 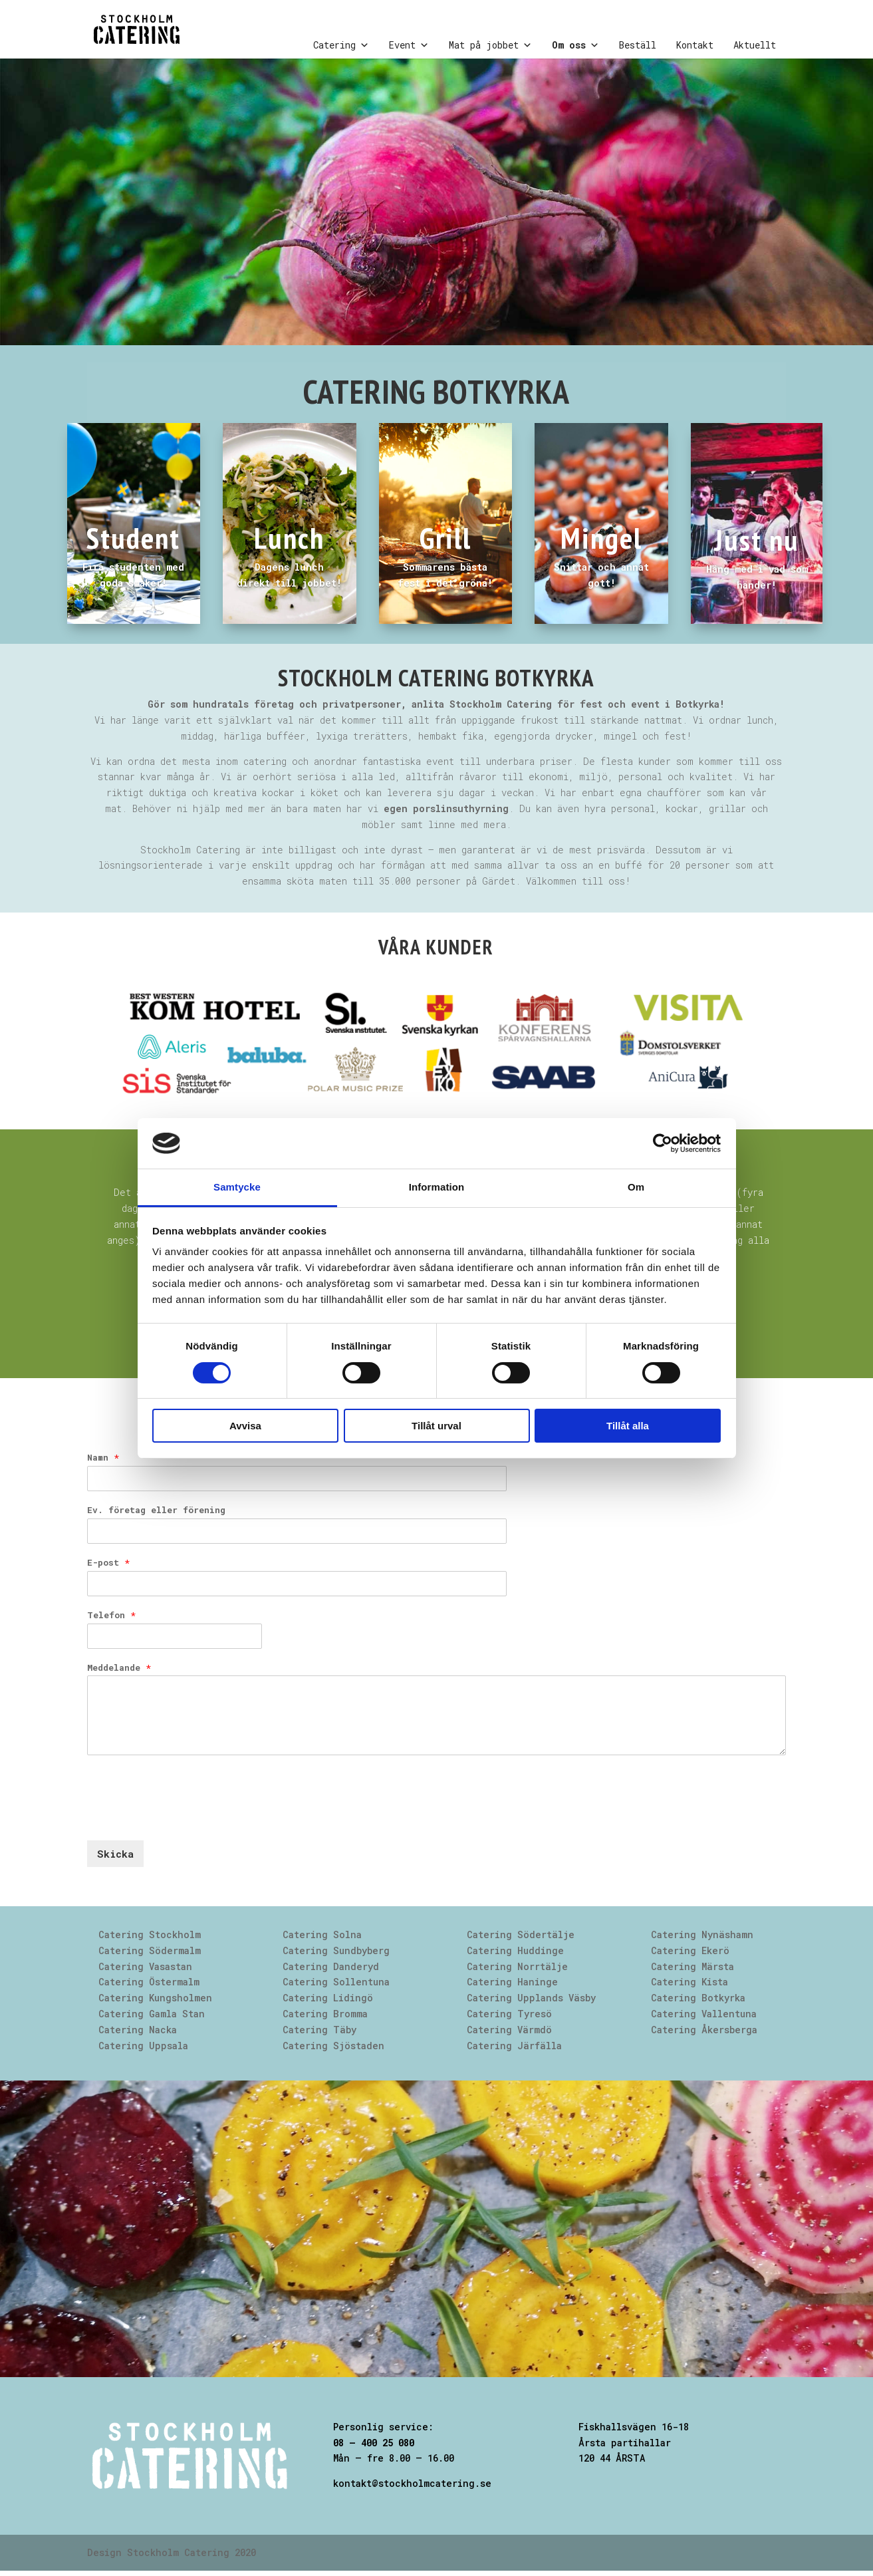 I want to click on Catering Uppsala, so click(x=143, y=2045).